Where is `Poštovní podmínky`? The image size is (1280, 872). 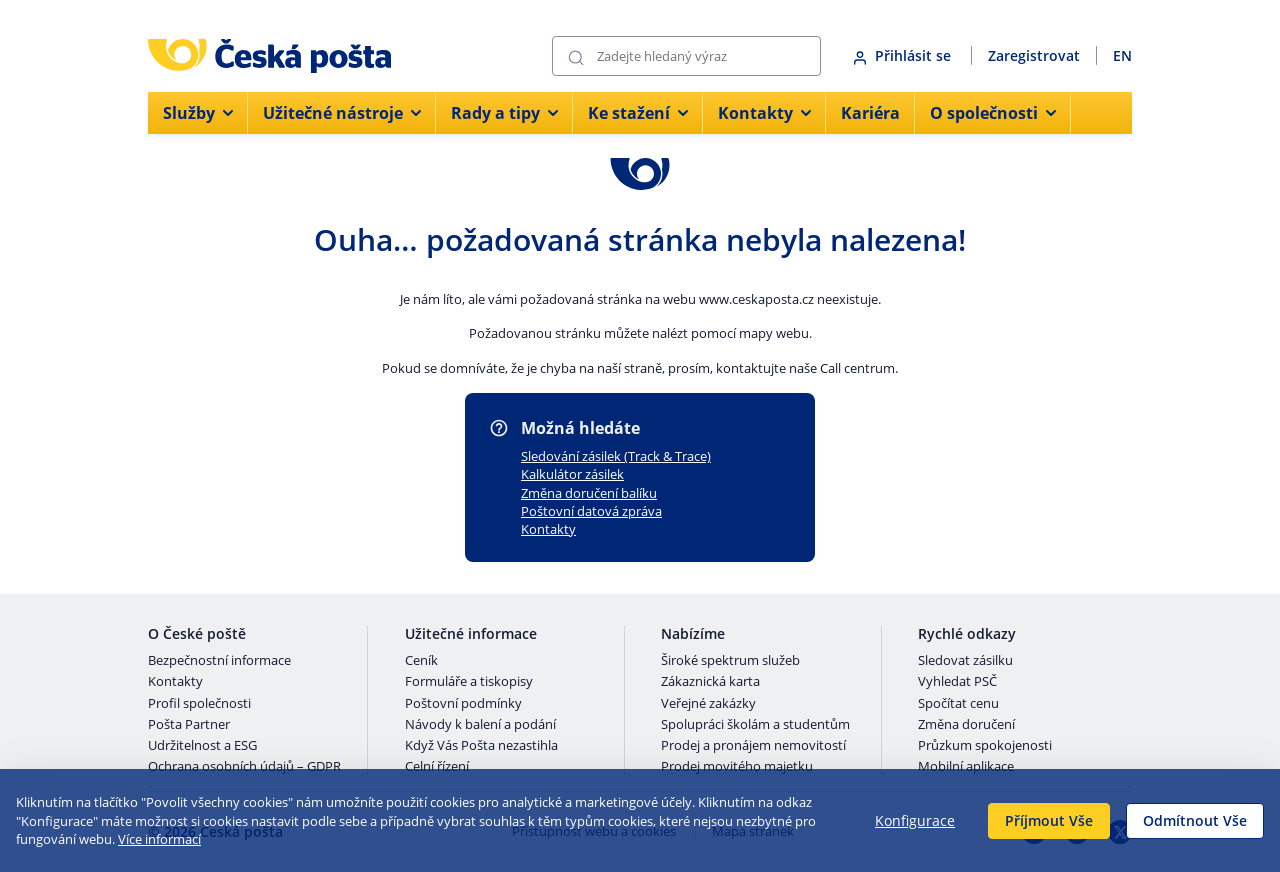 Poštovní podmínky is located at coordinates (463, 704).